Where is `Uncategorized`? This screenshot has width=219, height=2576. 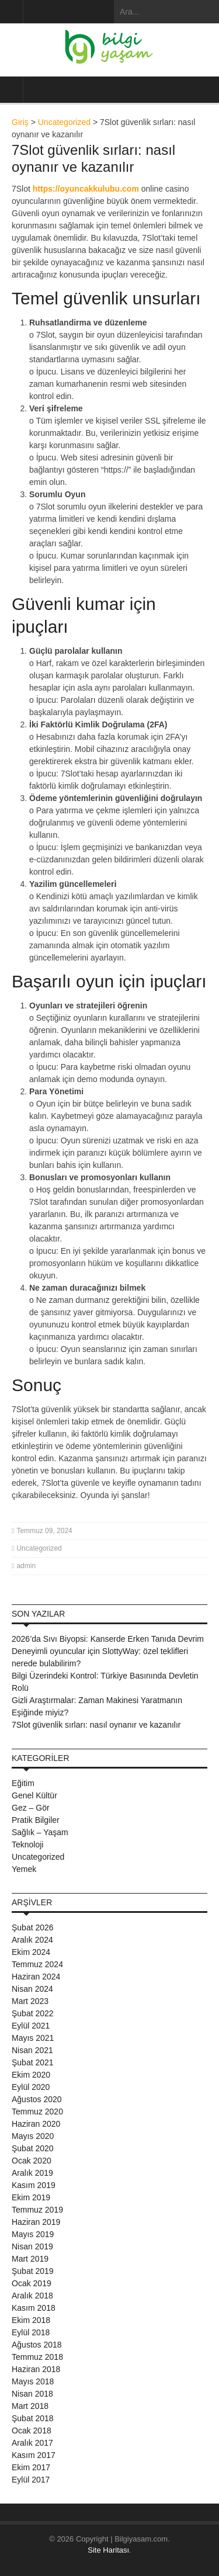
Uncategorized is located at coordinates (64, 122).